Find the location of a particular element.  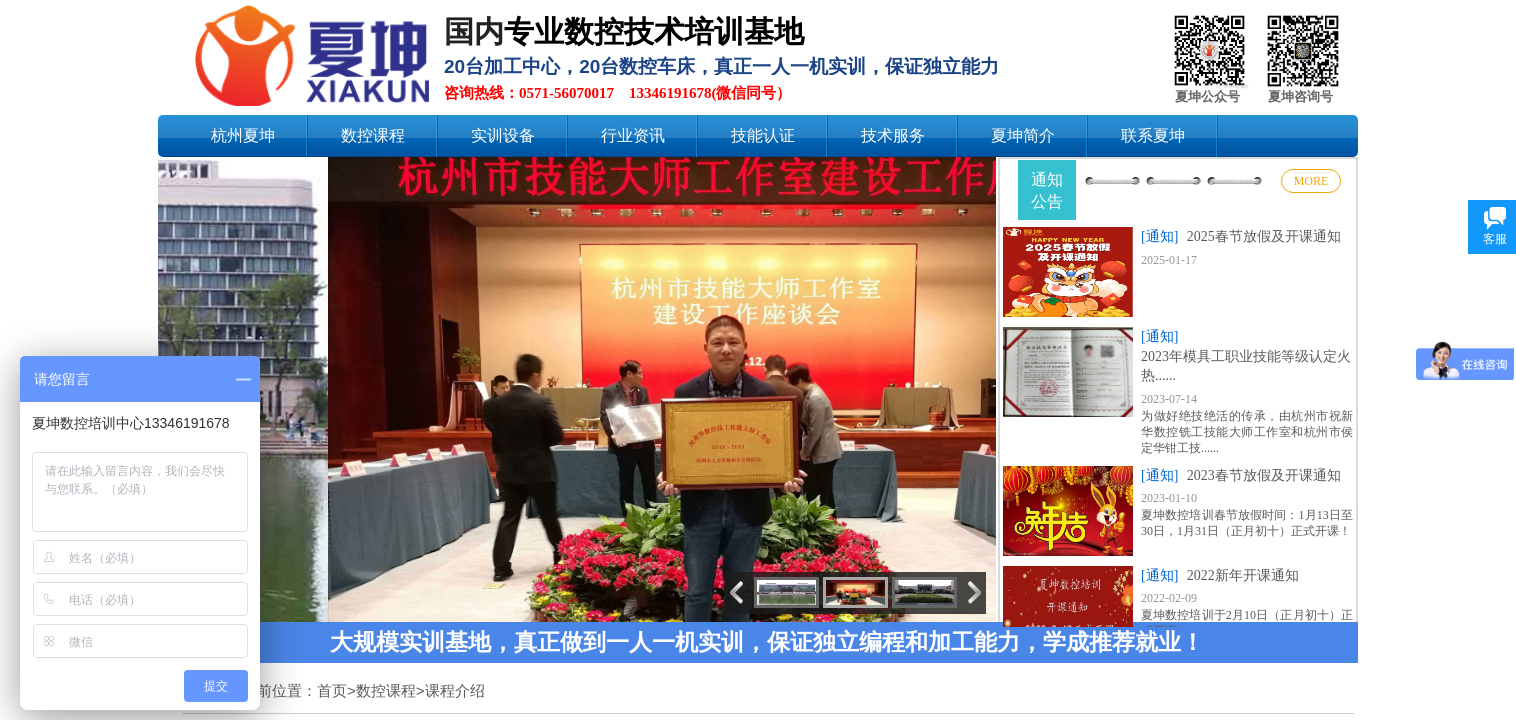

实训设备 is located at coordinates (503, 135).